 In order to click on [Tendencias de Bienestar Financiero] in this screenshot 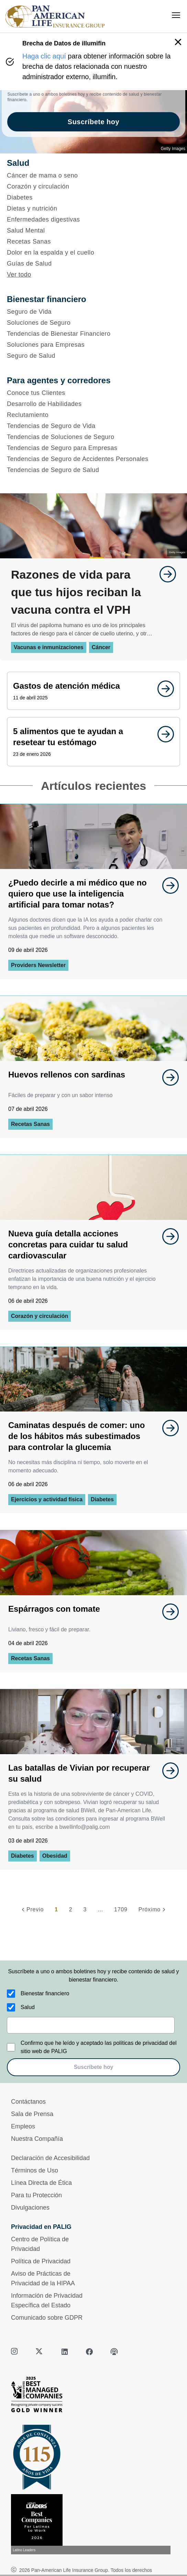, I will do `click(93, 333)`.